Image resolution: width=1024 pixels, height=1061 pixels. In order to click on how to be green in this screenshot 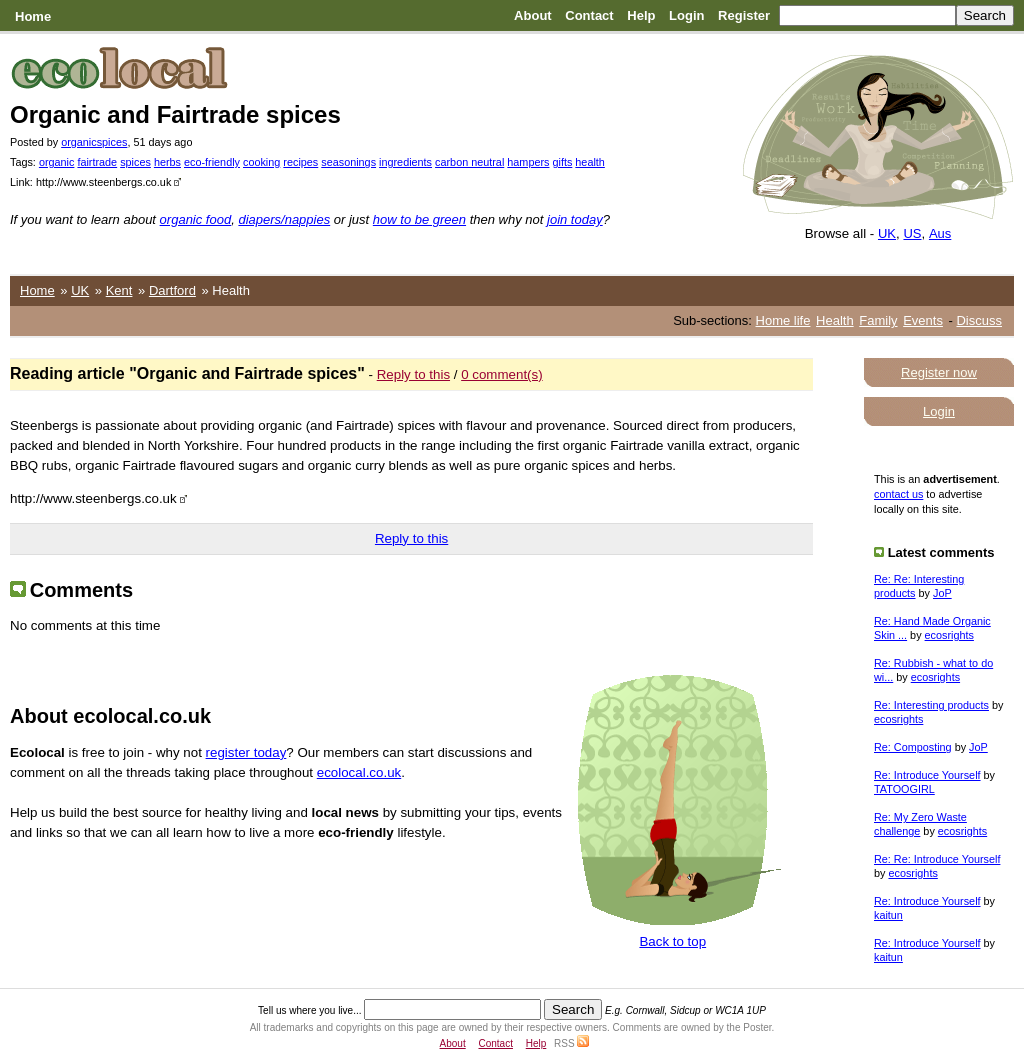, I will do `click(419, 219)`.